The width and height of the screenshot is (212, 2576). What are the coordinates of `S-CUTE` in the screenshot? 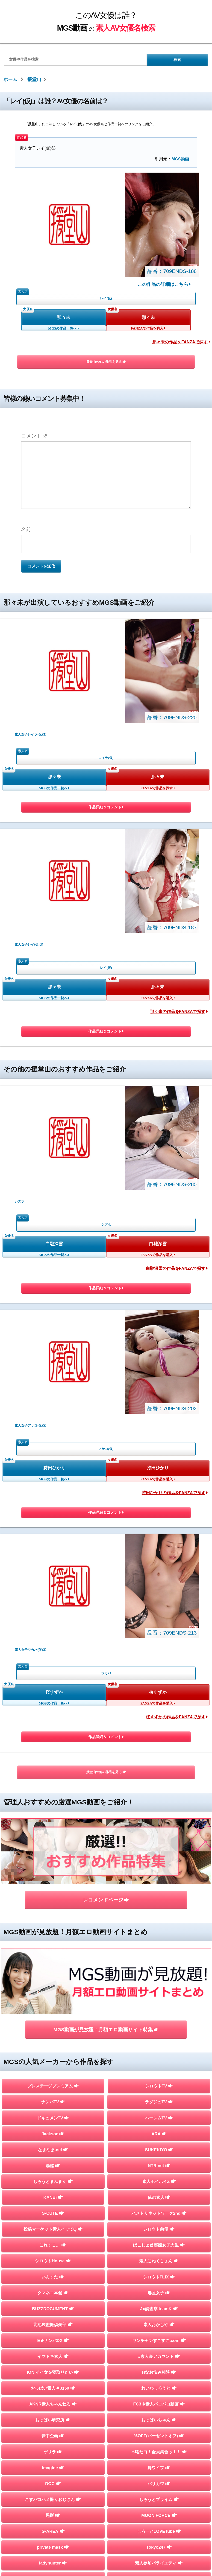 It's located at (53, 2267).